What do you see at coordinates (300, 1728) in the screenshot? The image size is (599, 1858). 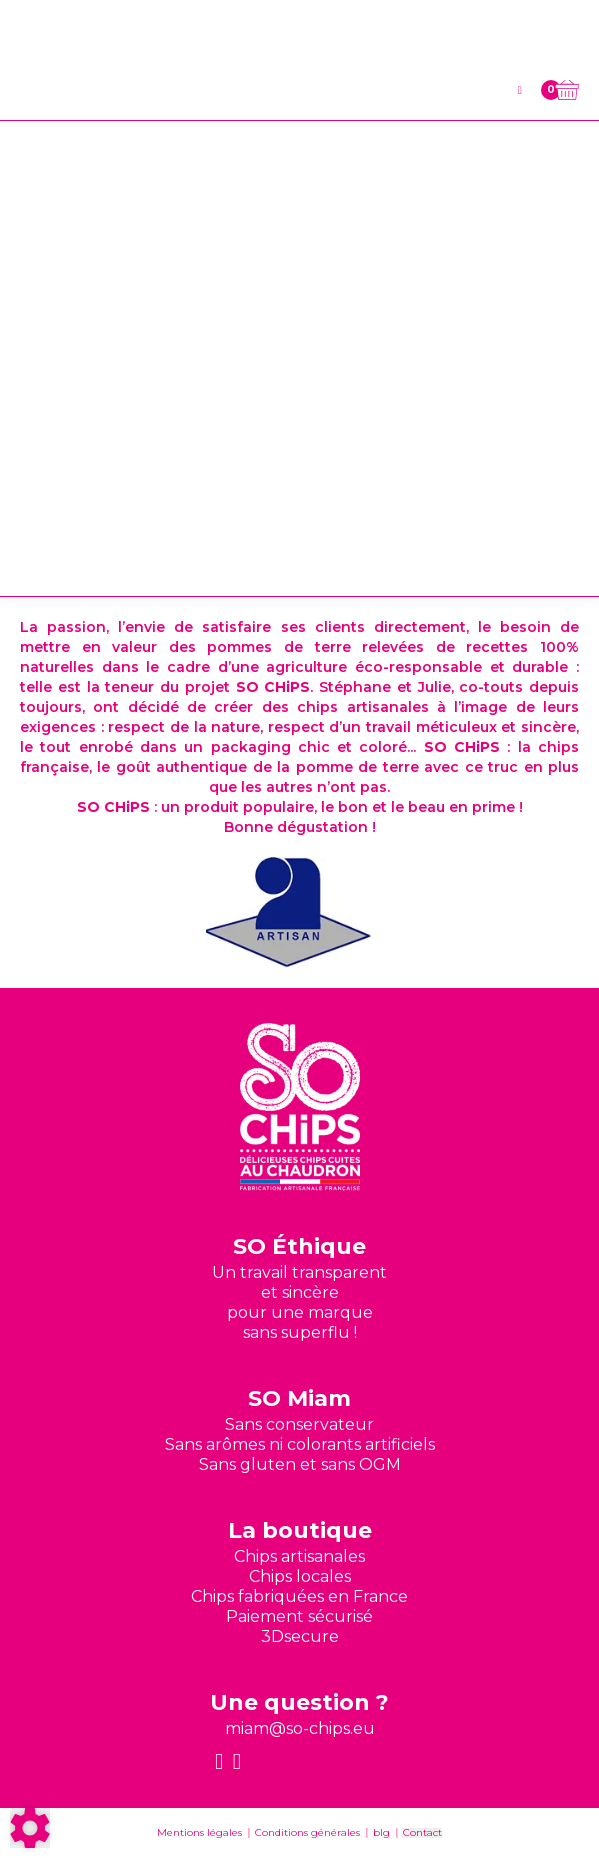 I see `miam@so-chips.eu` at bounding box center [300, 1728].